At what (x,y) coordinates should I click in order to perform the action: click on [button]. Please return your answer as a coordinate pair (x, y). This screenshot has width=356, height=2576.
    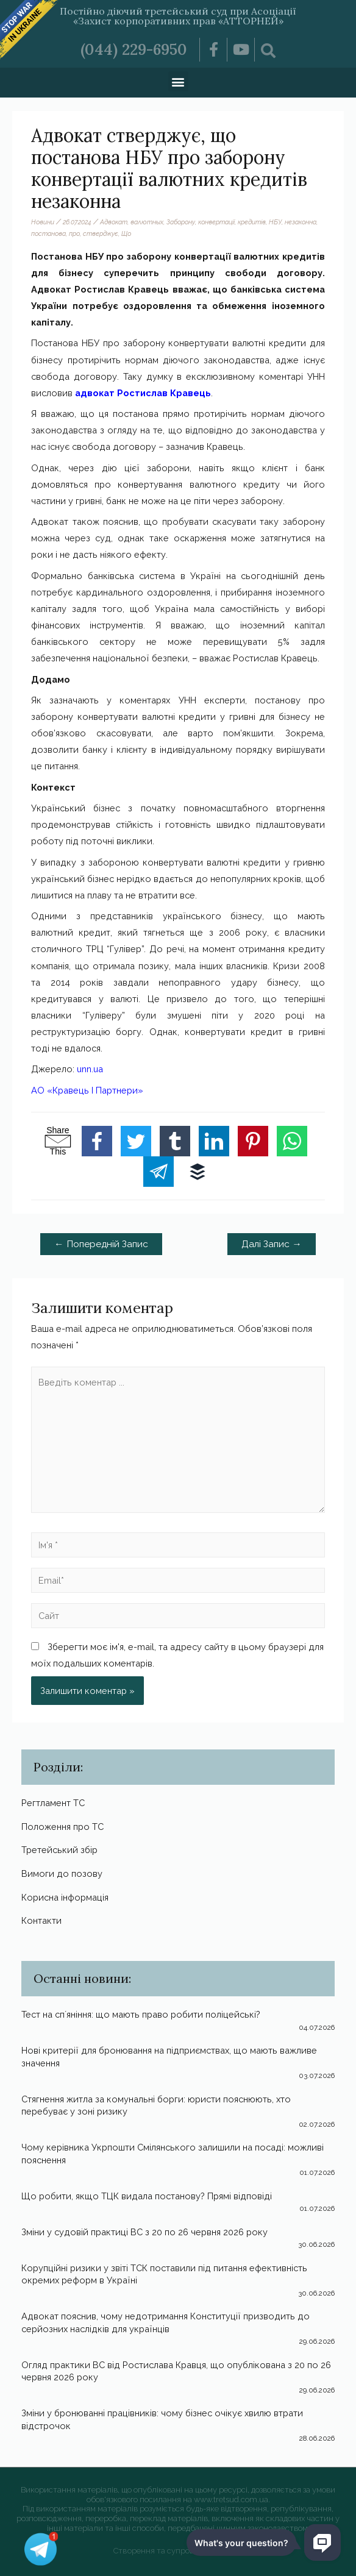
    Looking at the image, I should click on (178, 81).